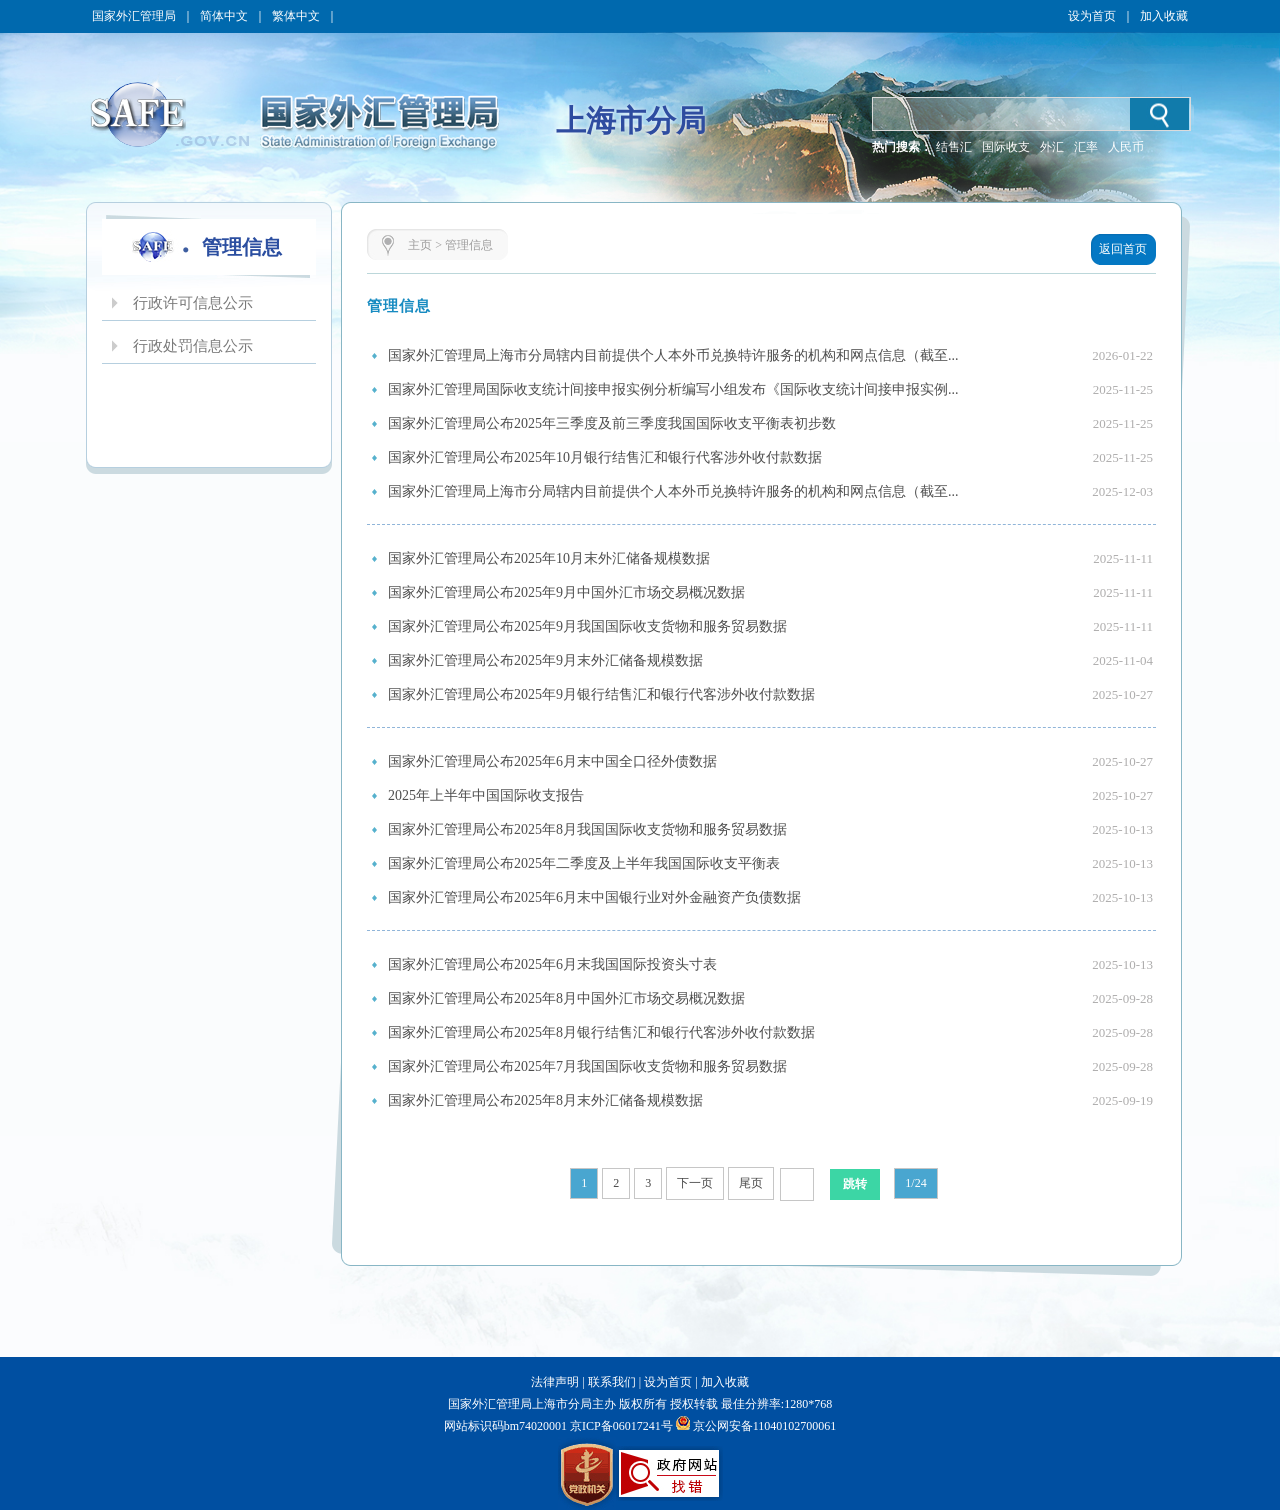 The image size is (1280, 1510). What do you see at coordinates (612, 423) in the screenshot?
I see `国家外汇管理局公布2025年三季度及前三季度我国国际收支平衡表初步数` at bounding box center [612, 423].